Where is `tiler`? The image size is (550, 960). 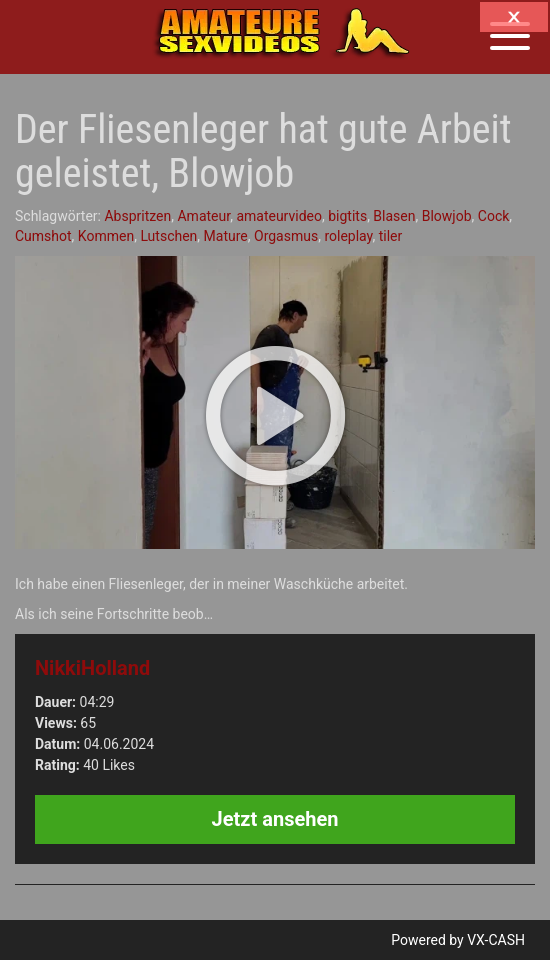 tiler is located at coordinates (391, 236).